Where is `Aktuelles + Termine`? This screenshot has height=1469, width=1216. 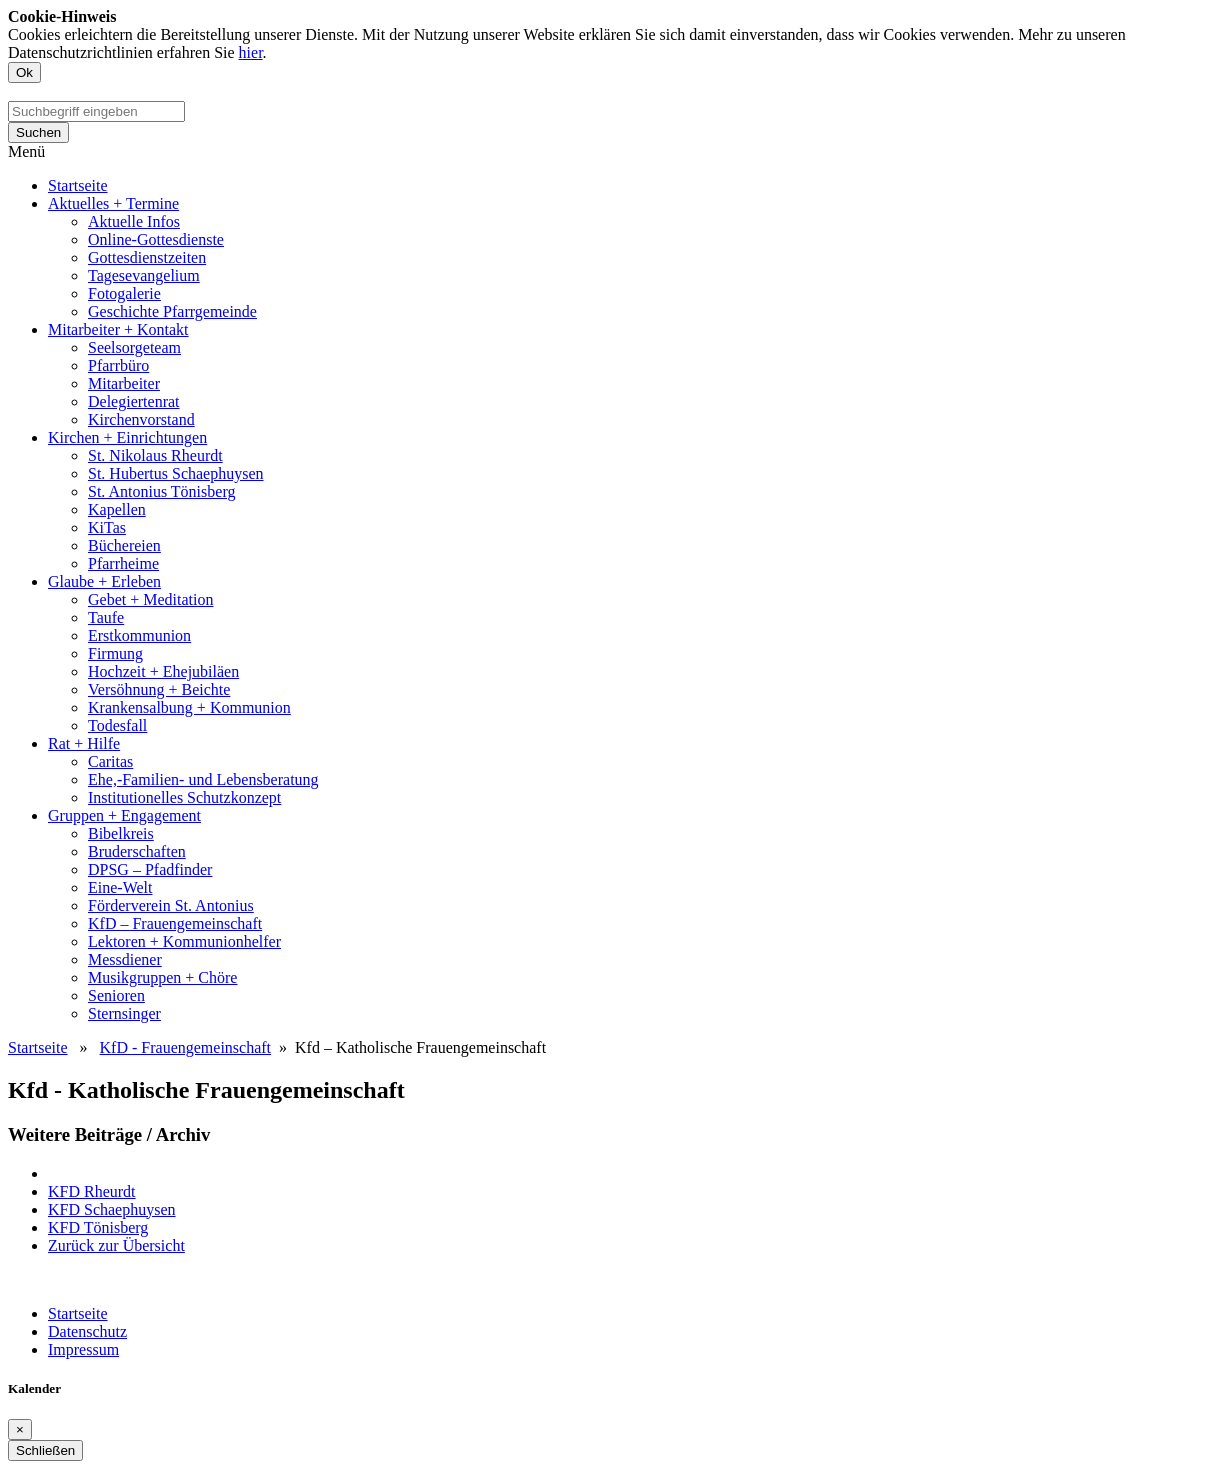 Aktuelles + Termine is located at coordinates (113, 203).